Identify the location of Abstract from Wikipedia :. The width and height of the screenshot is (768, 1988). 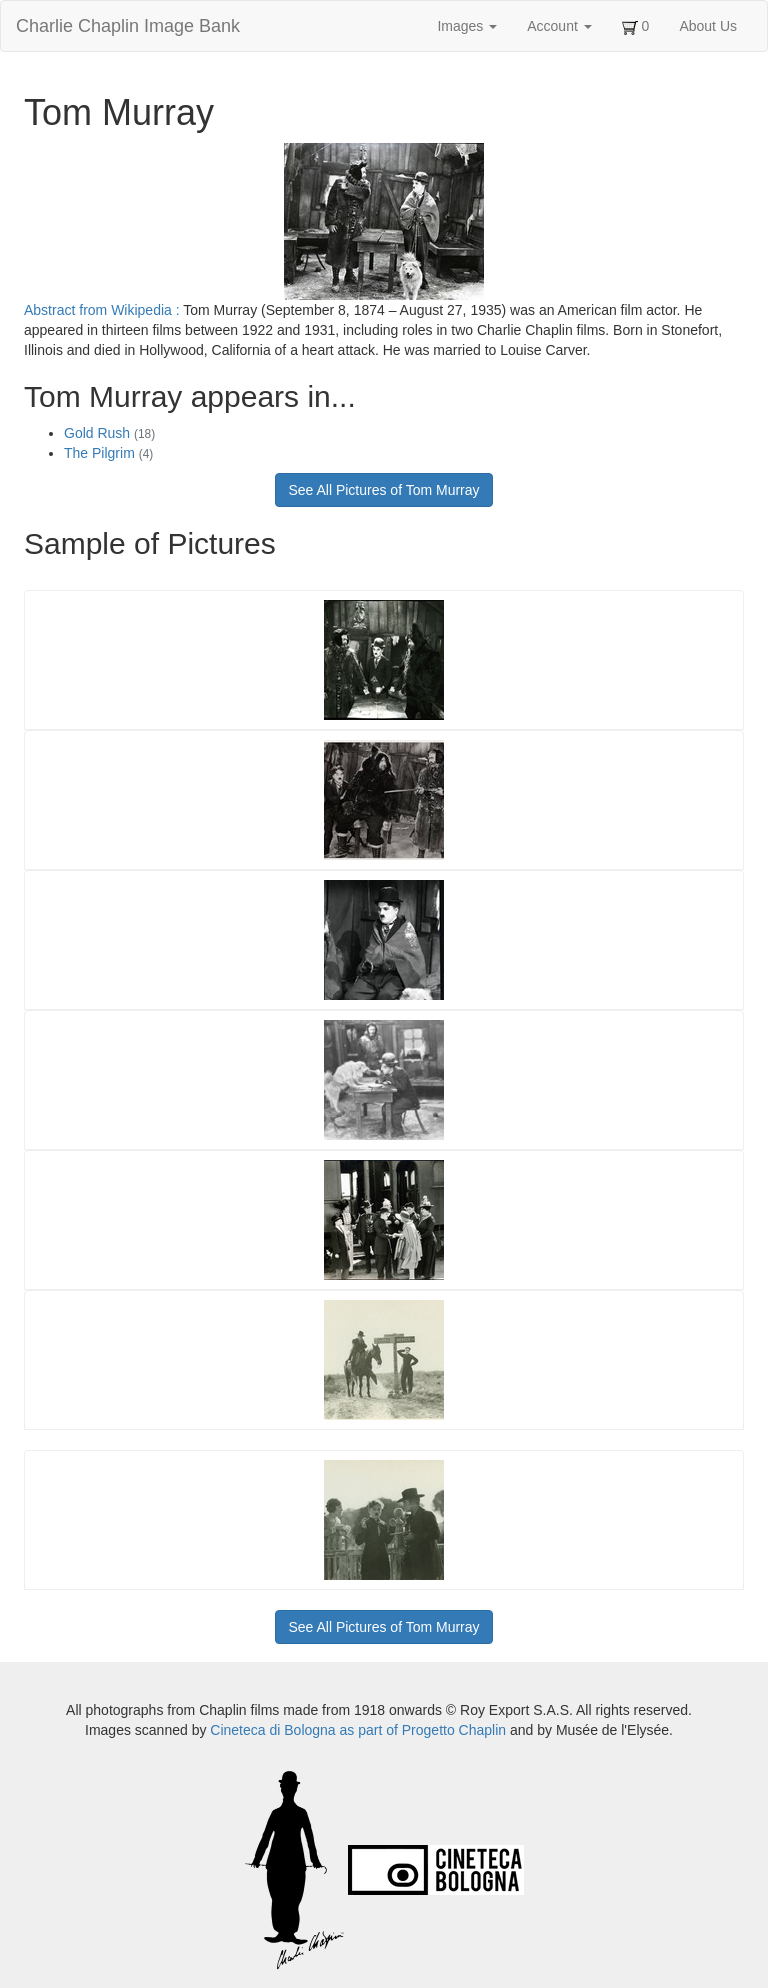
(103, 310).